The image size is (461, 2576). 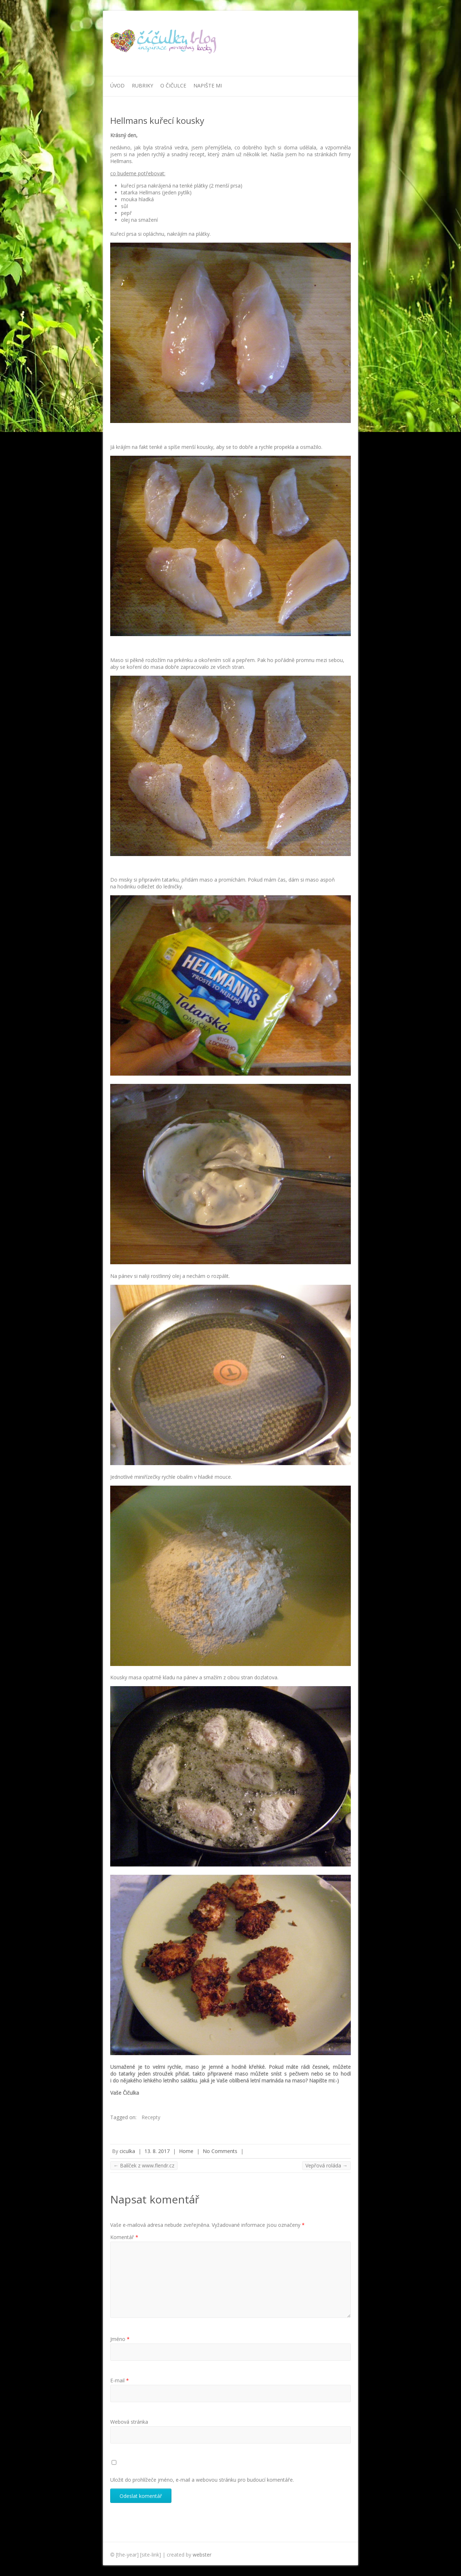 What do you see at coordinates (220, 2151) in the screenshot?
I see `No Comments` at bounding box center [220, 2151].